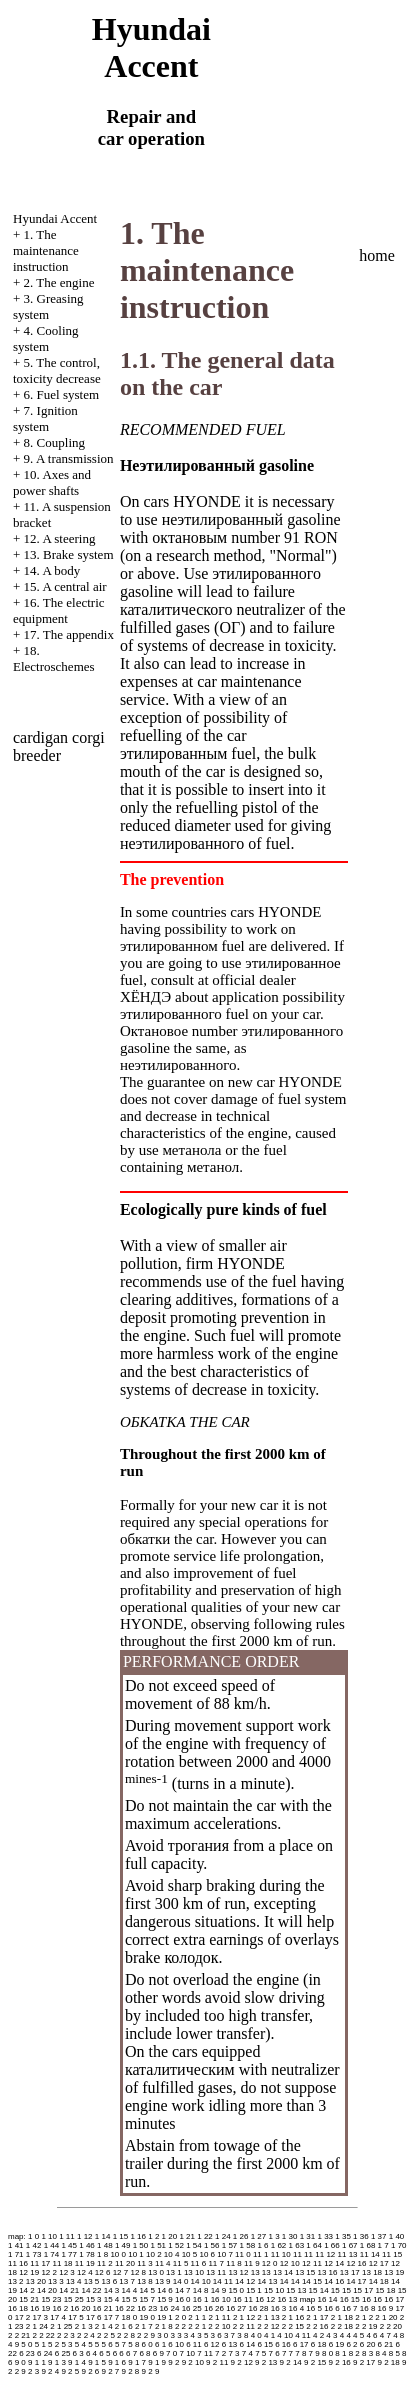 The image size is (415, 2384). What do you see at coordinates (130, 2290) in the screenshot?
I see `14 4` at bounding box center [130, 2290].